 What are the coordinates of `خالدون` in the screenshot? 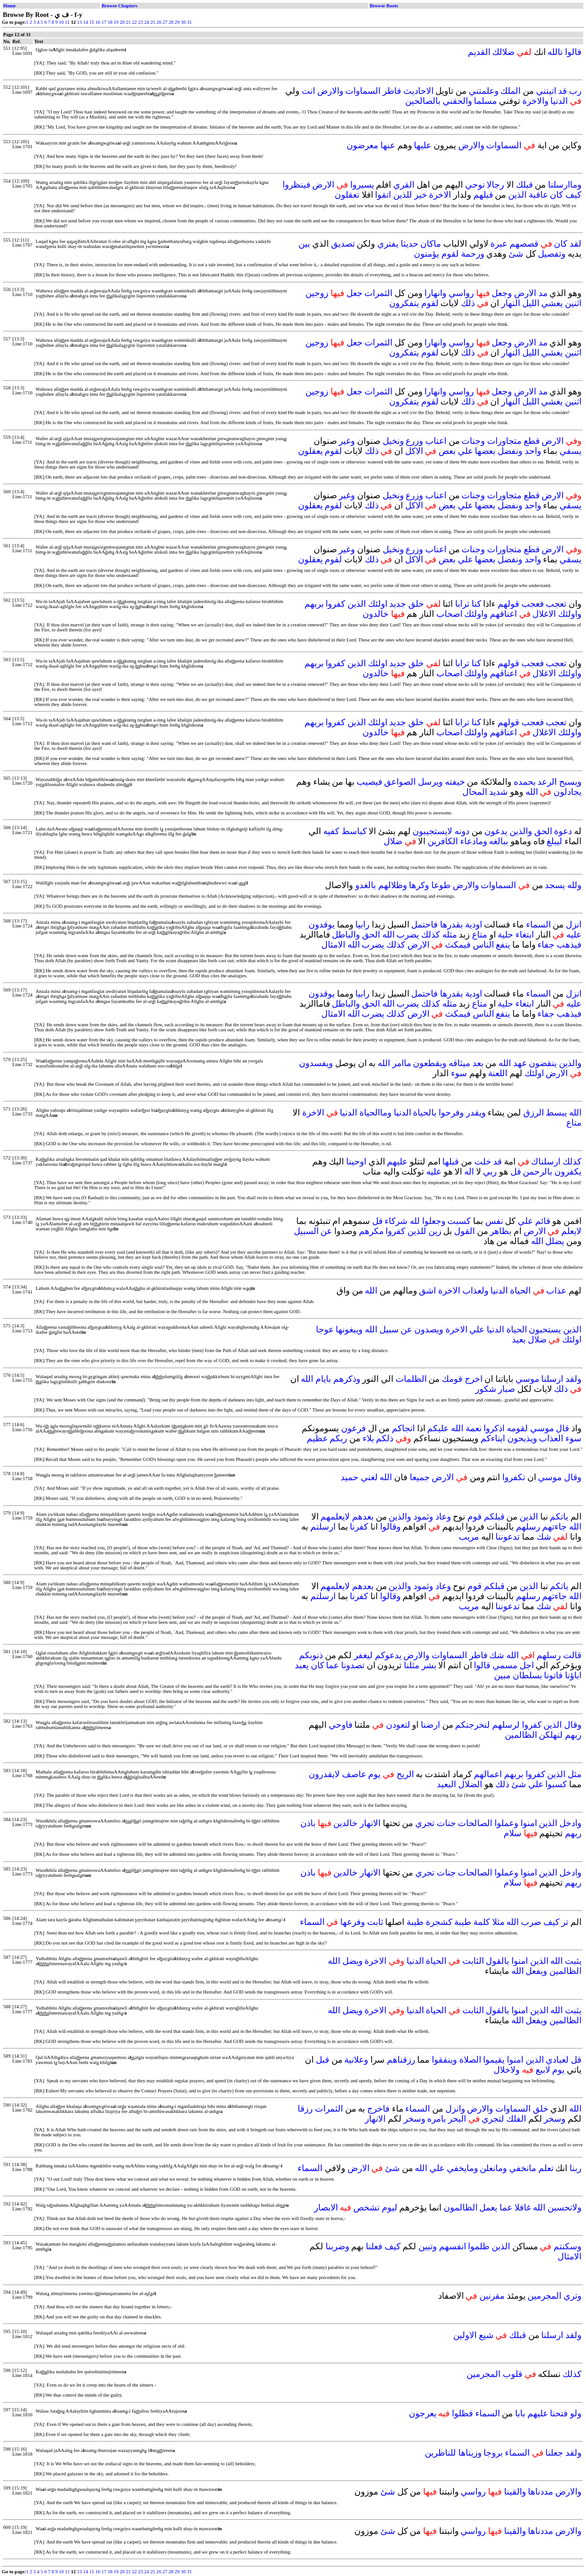 It's located at (376, 614).